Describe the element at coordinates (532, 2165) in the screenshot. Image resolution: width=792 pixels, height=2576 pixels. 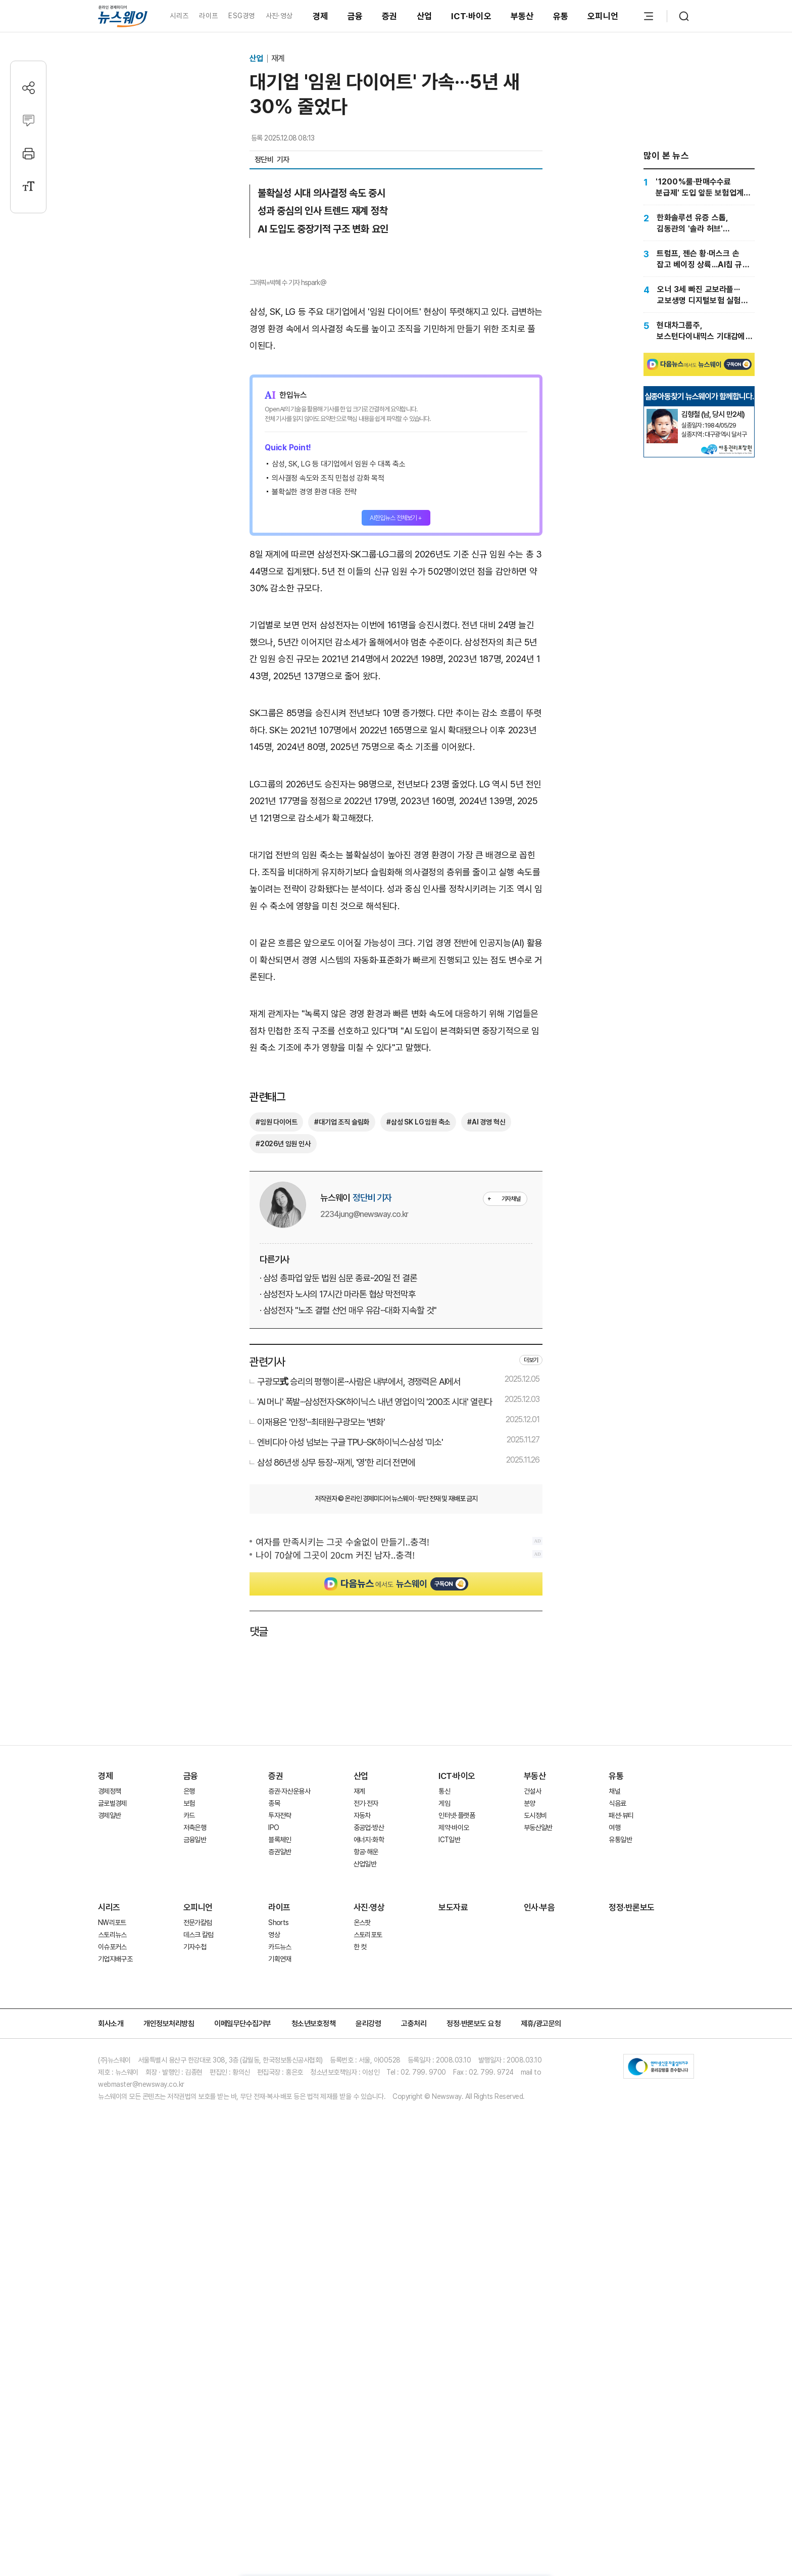
I see `건설사` at that location.